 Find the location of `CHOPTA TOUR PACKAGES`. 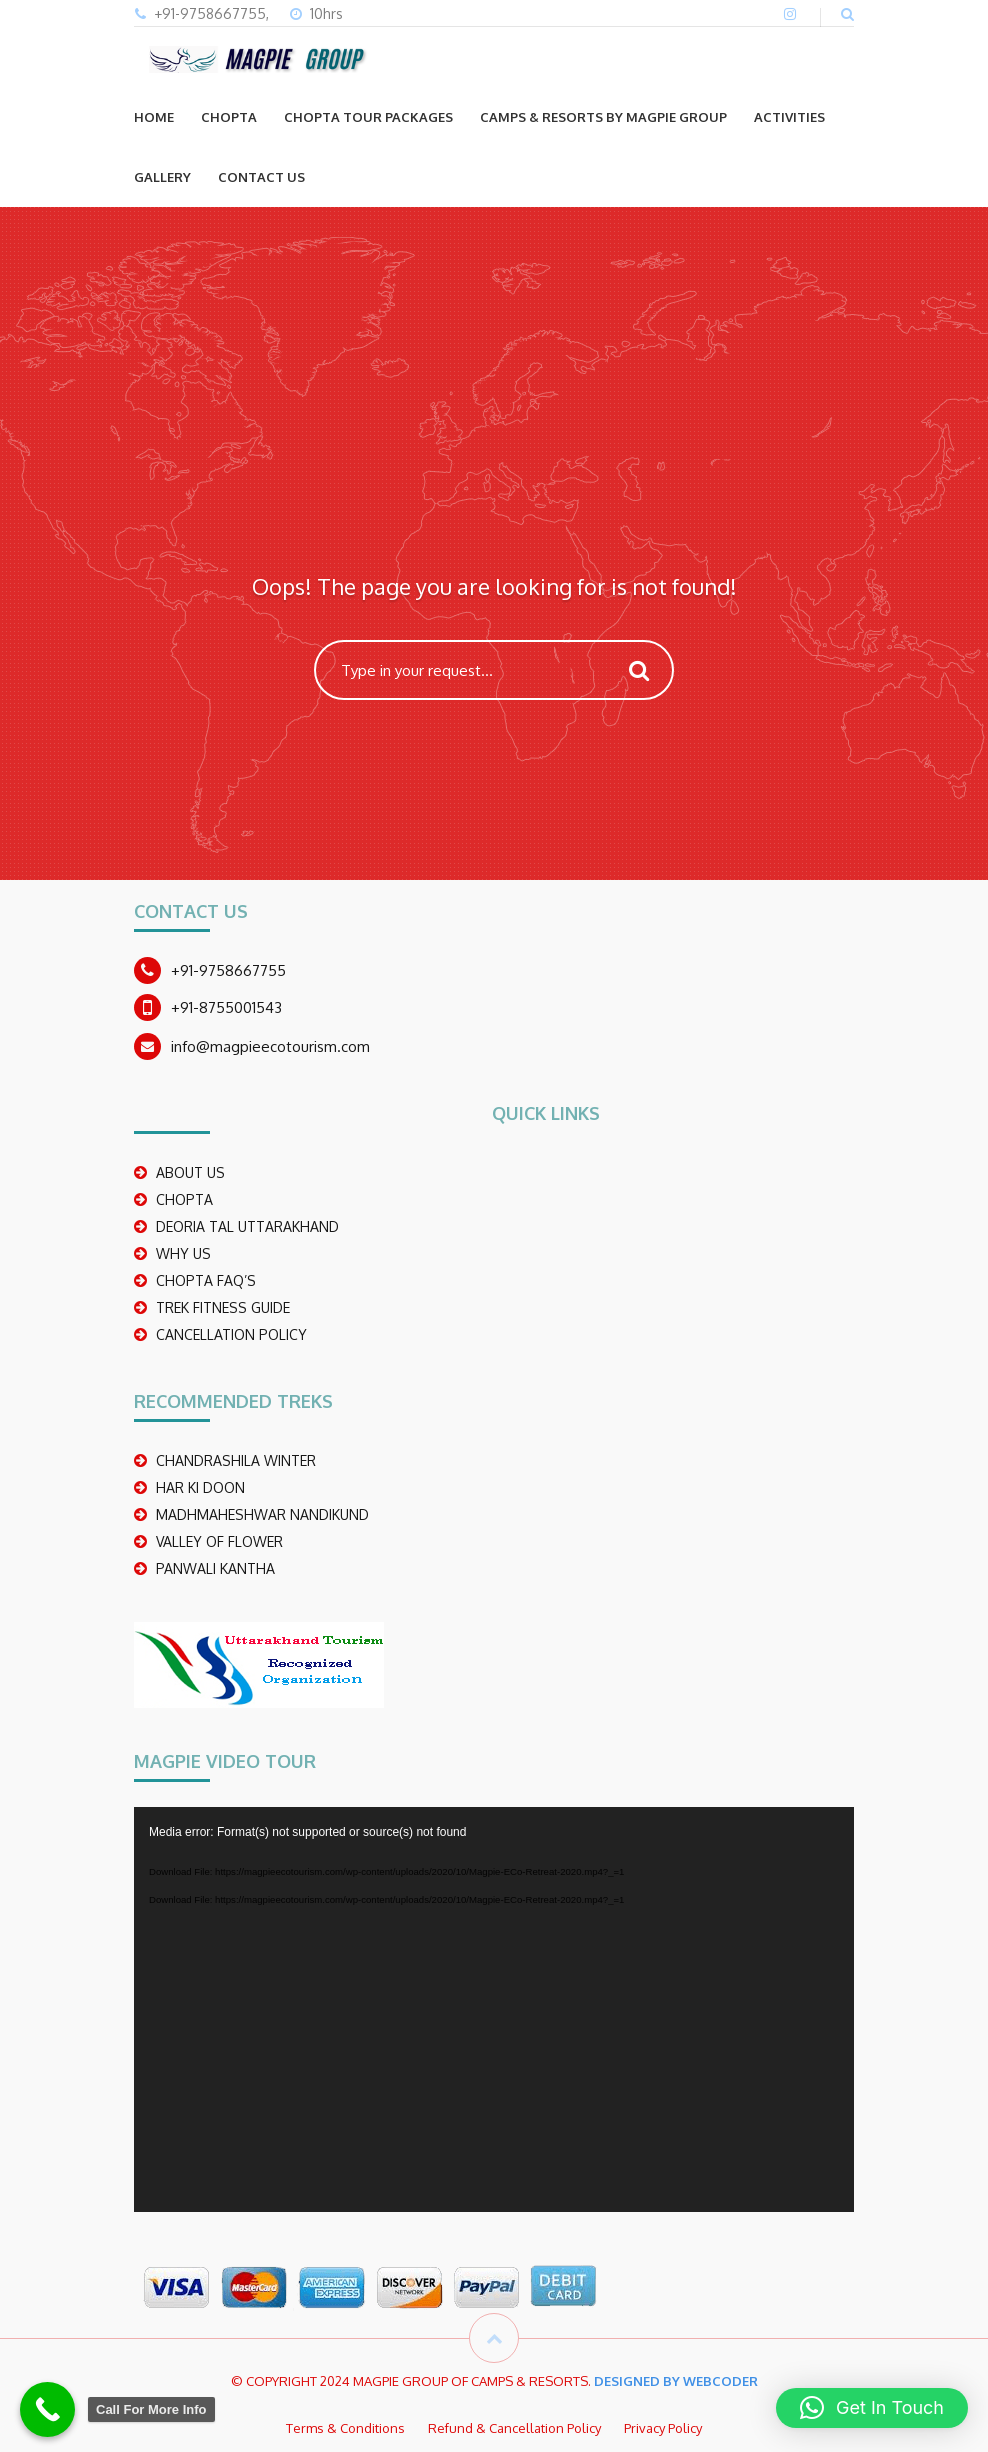

CHOPTA TOUR PACKAGES is located at coordinates (368, 117).